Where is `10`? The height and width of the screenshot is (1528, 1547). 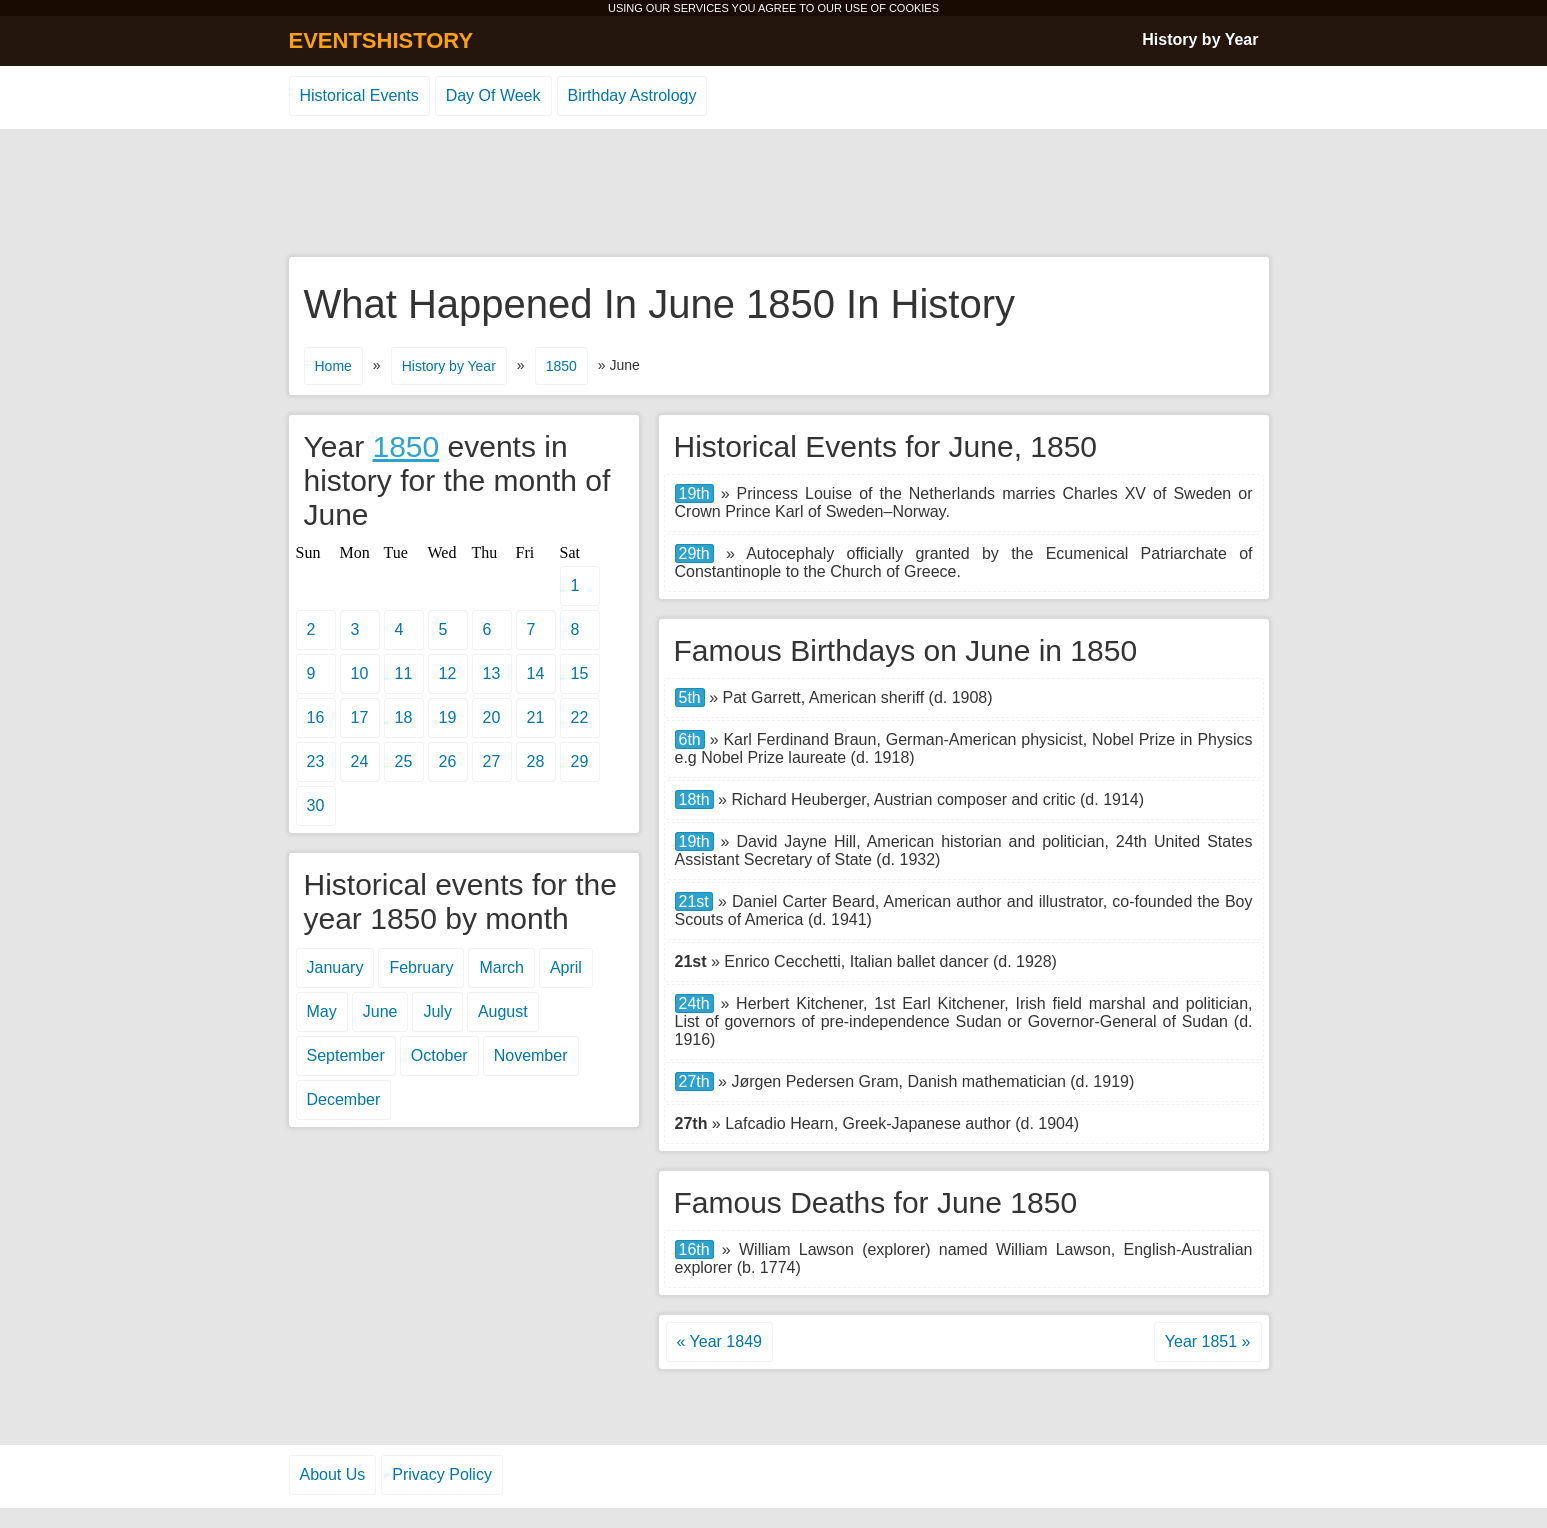
10 is located at coordinates (360, 673).